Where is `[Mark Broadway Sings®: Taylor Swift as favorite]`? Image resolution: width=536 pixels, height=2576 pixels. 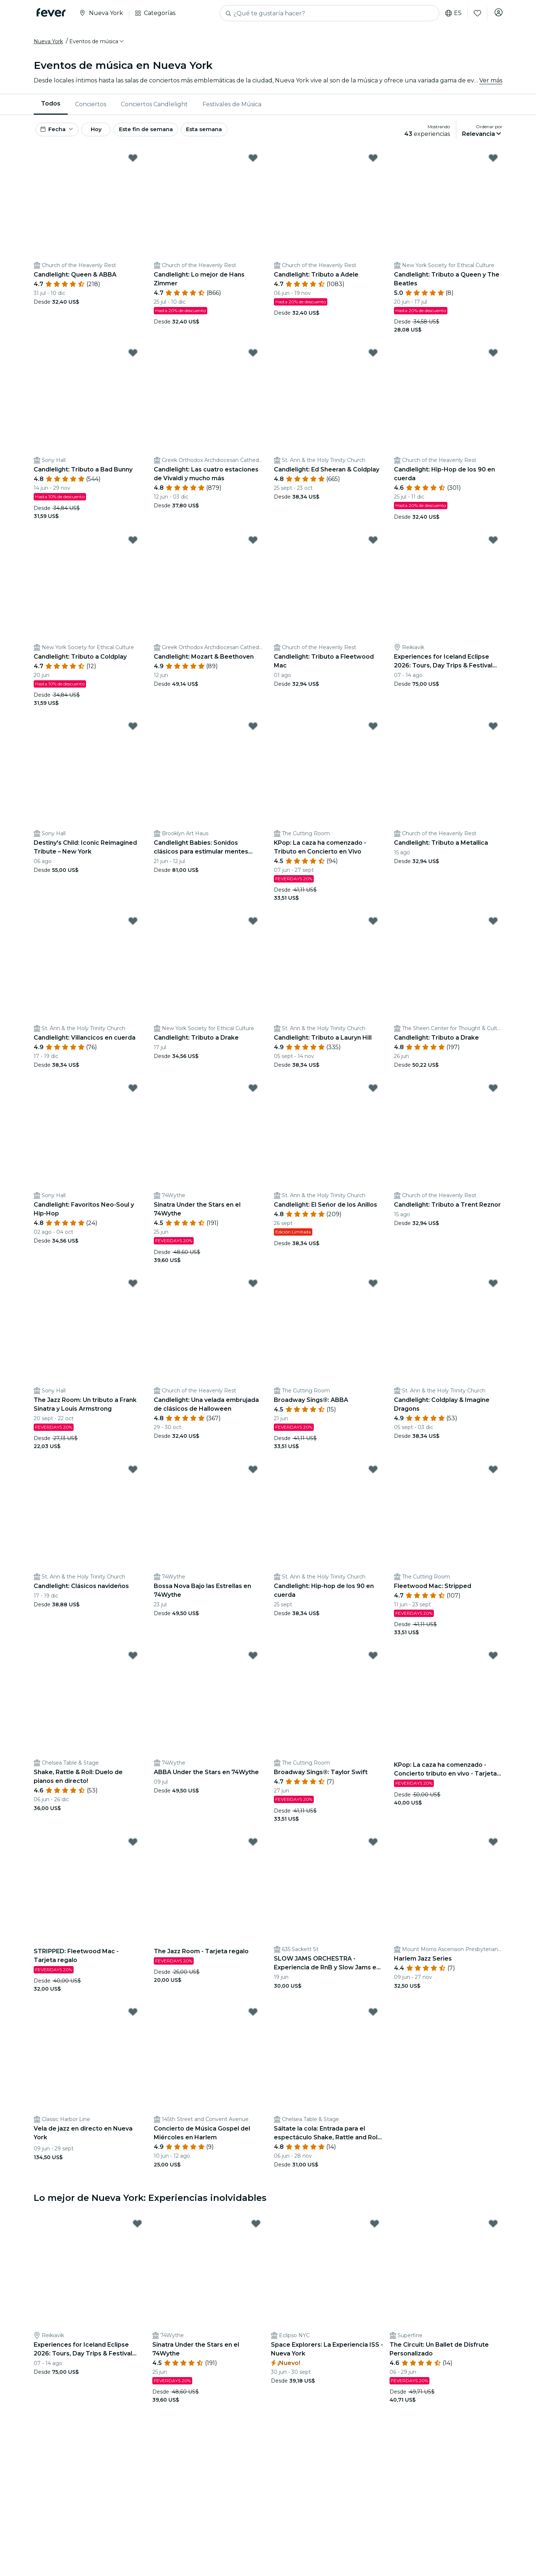 [Mark Broadway Sings®: Taylor Swift as favorite] is located at coordinates (373, 1663).